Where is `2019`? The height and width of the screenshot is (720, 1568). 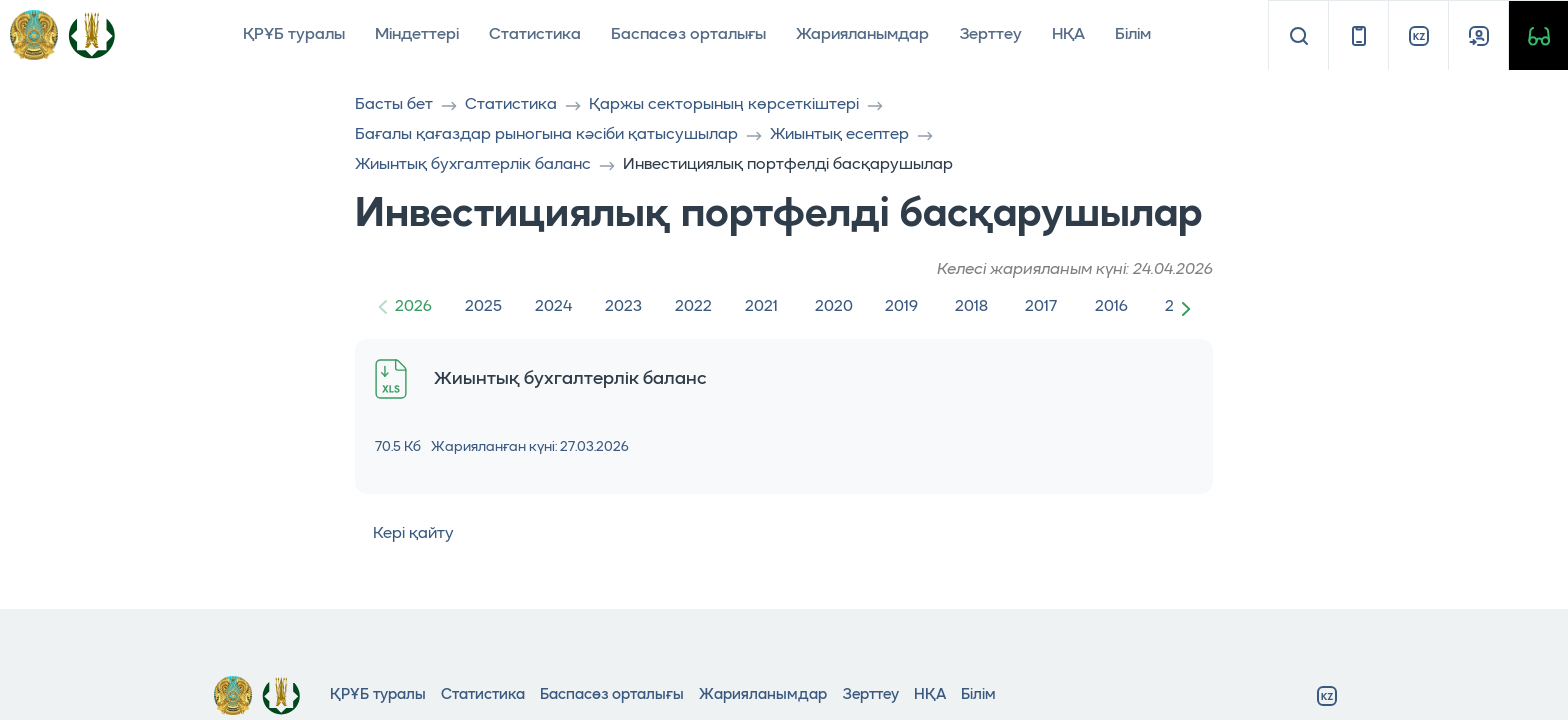 2019 is located at coordinates (901, 307).